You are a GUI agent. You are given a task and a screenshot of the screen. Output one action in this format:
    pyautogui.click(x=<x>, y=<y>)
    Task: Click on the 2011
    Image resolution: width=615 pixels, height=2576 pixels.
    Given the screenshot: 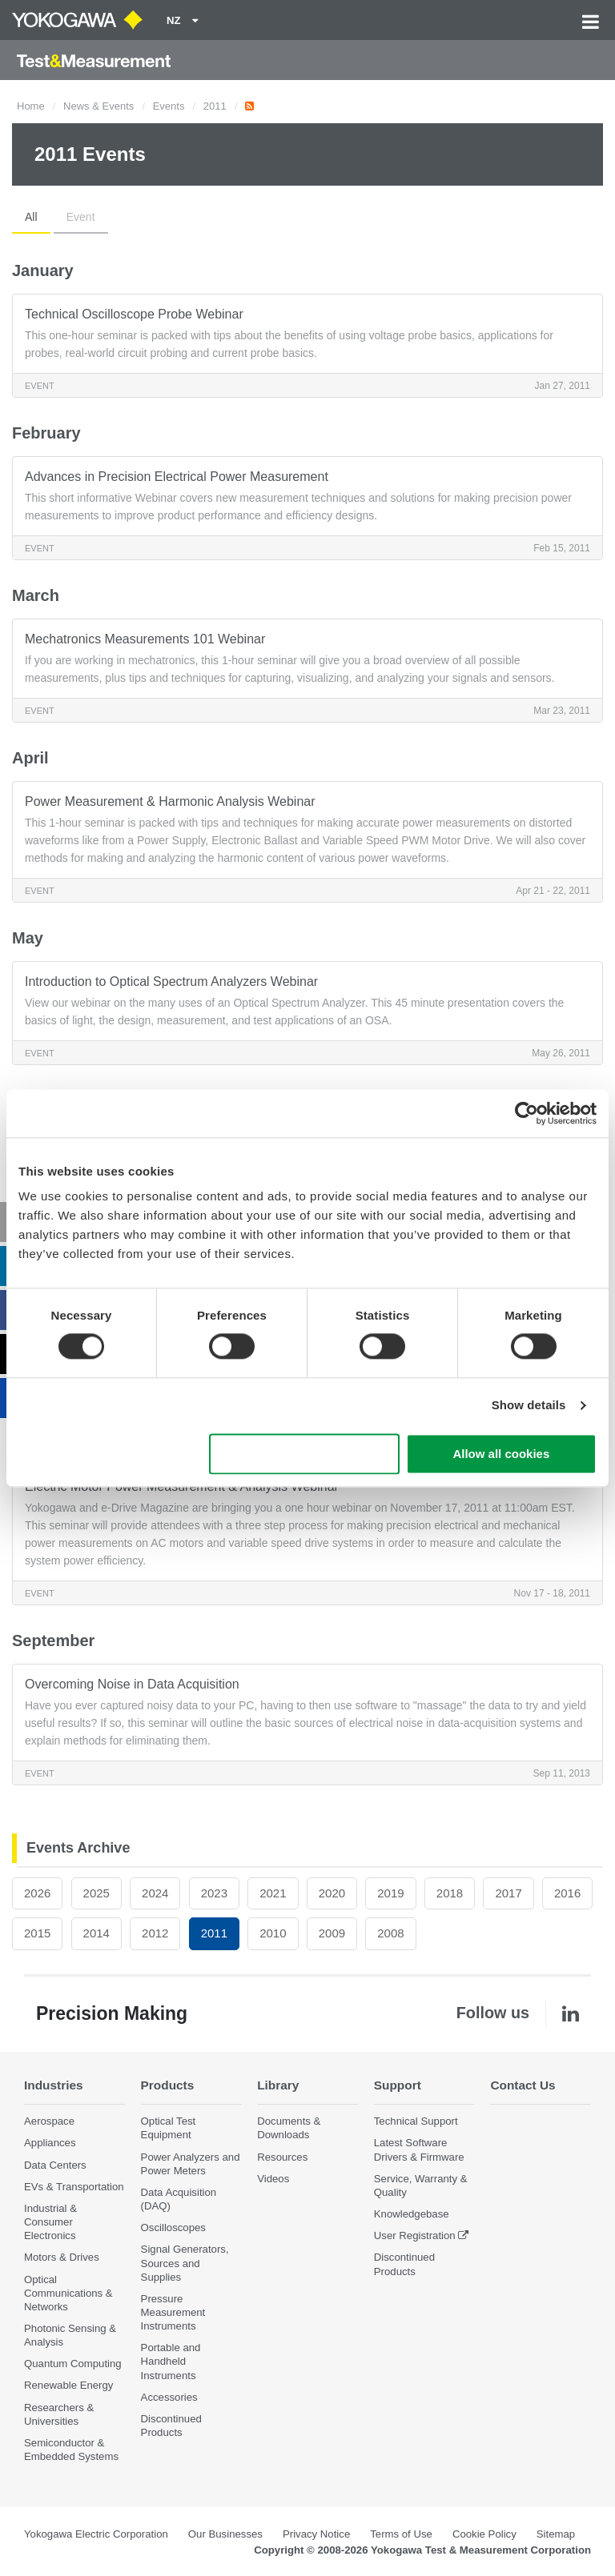 What is the action you would take?
    pyautogui.click(x=215, y=106)
    